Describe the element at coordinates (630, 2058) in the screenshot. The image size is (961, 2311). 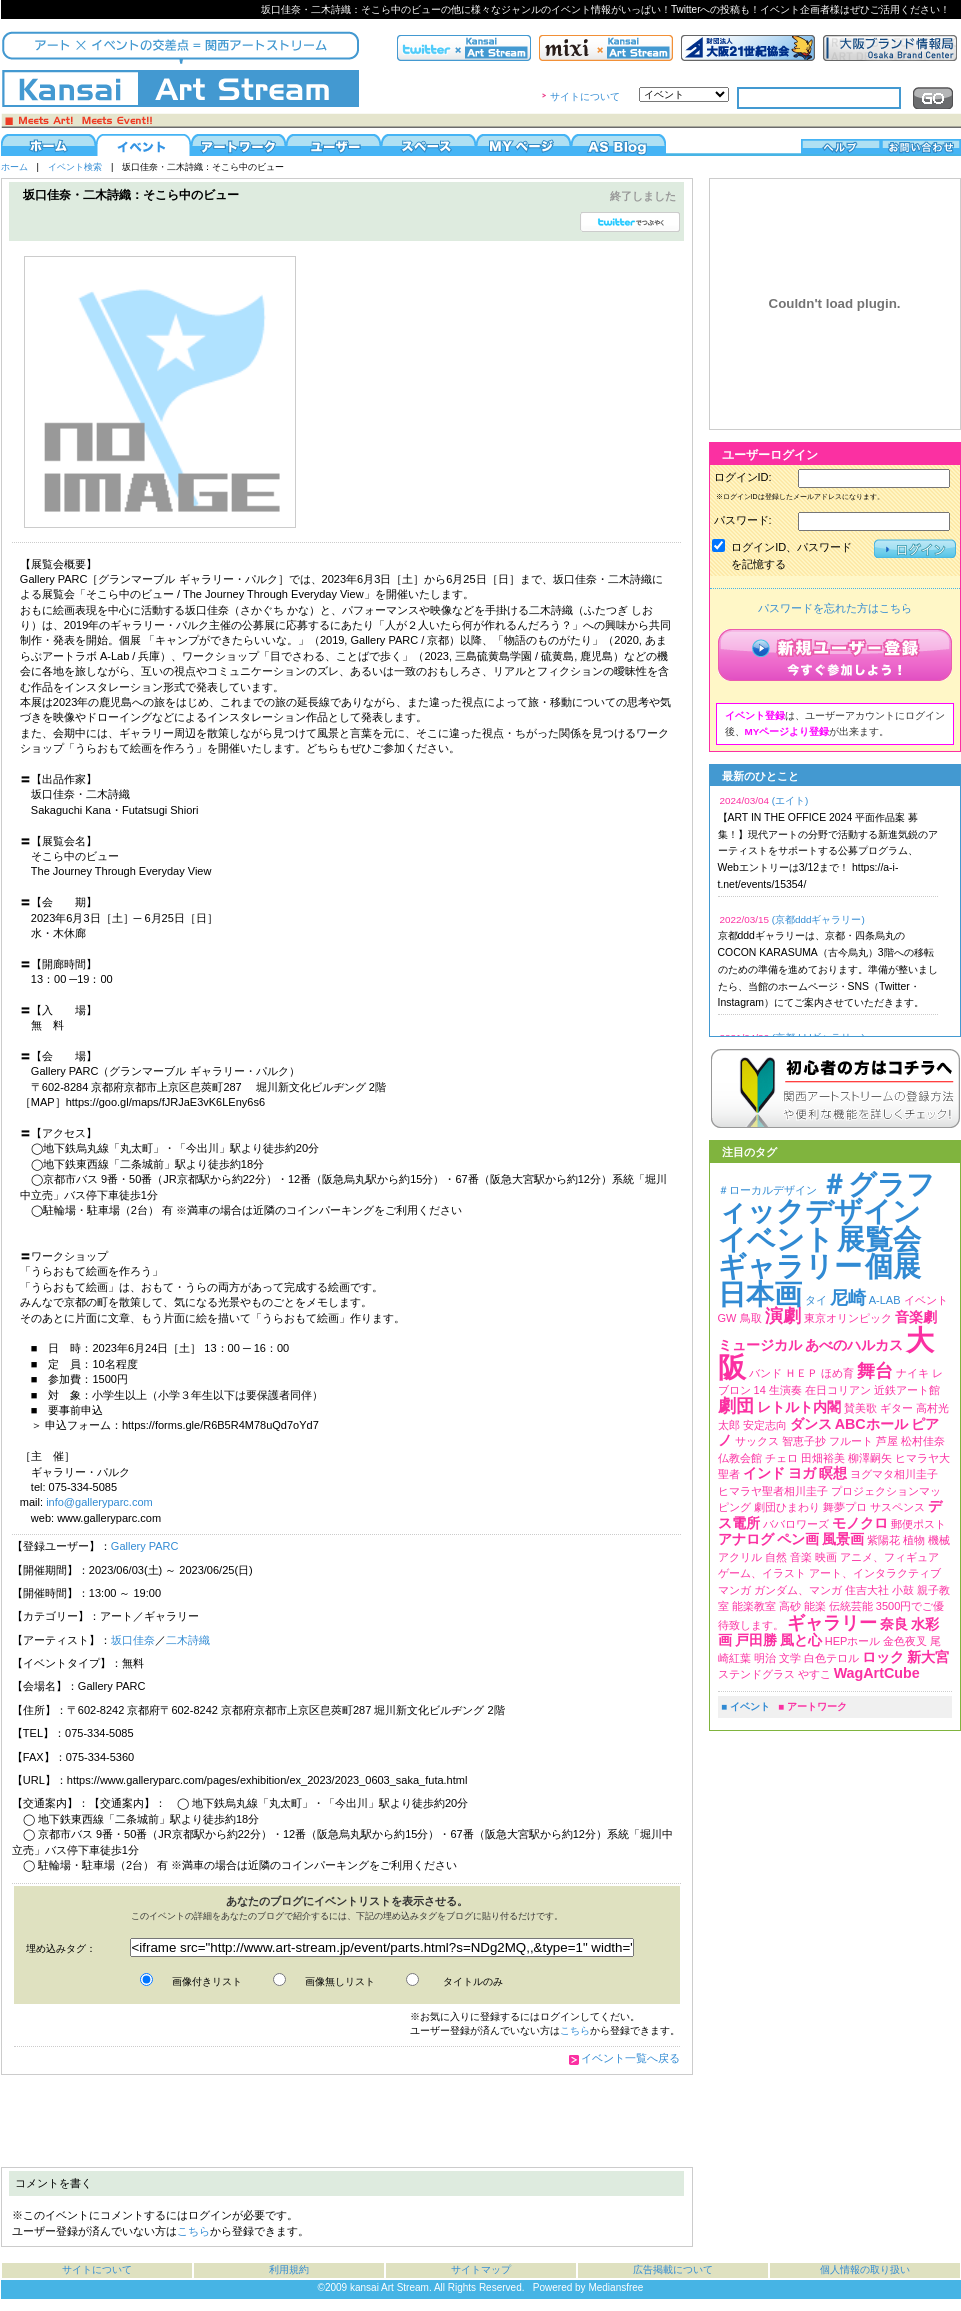
I see `イベント一覧へ戻る` at that location.